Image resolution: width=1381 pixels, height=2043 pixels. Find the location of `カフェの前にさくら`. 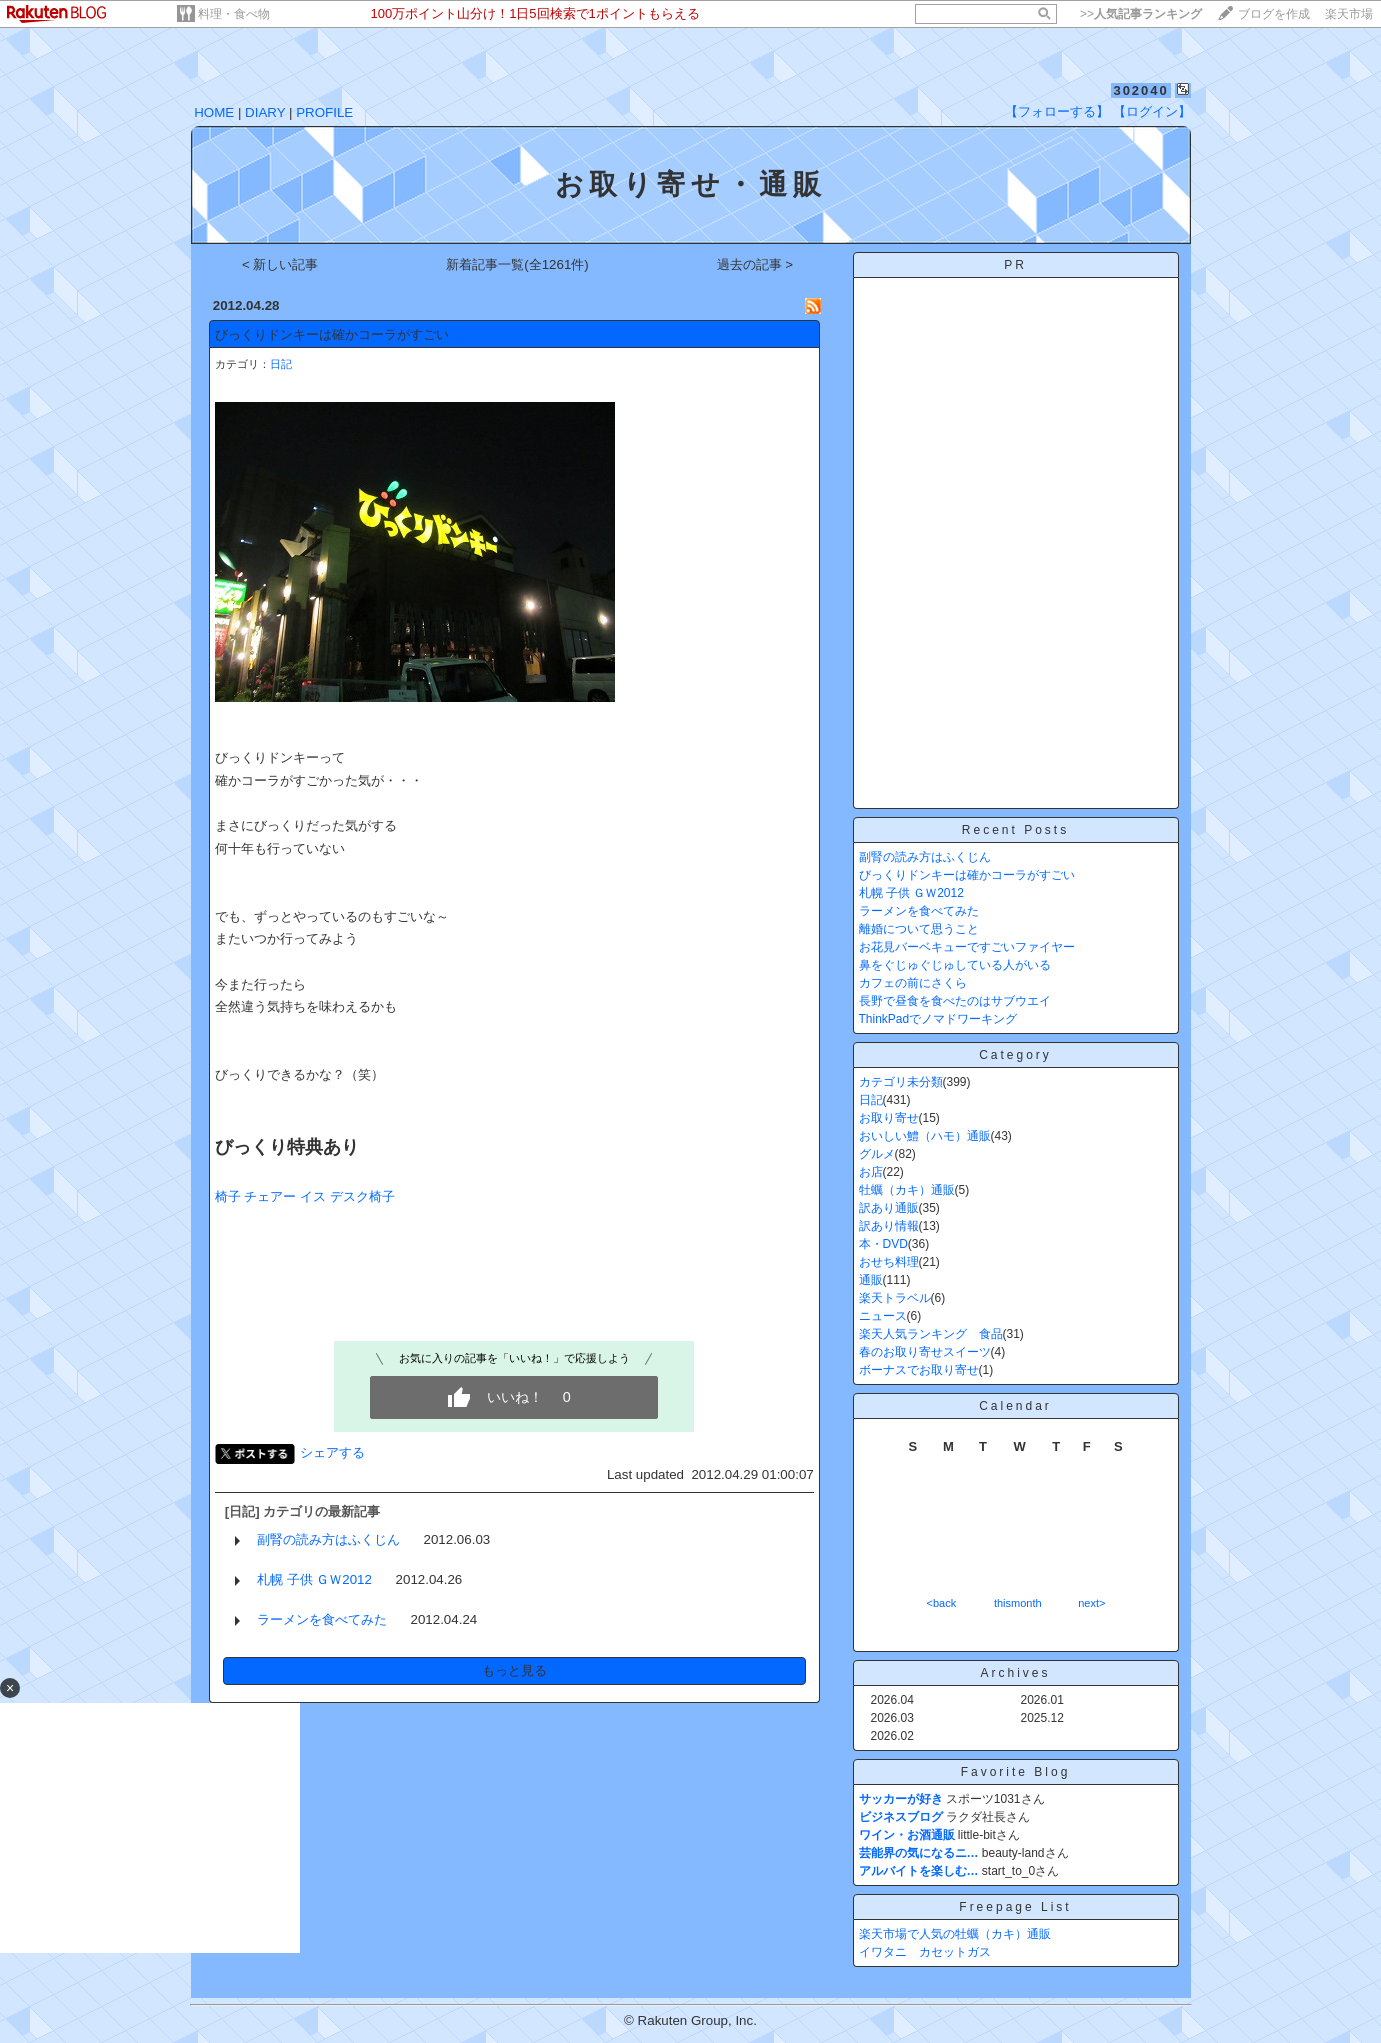

カフェの前にさくら is located at coordinates (913, 983).